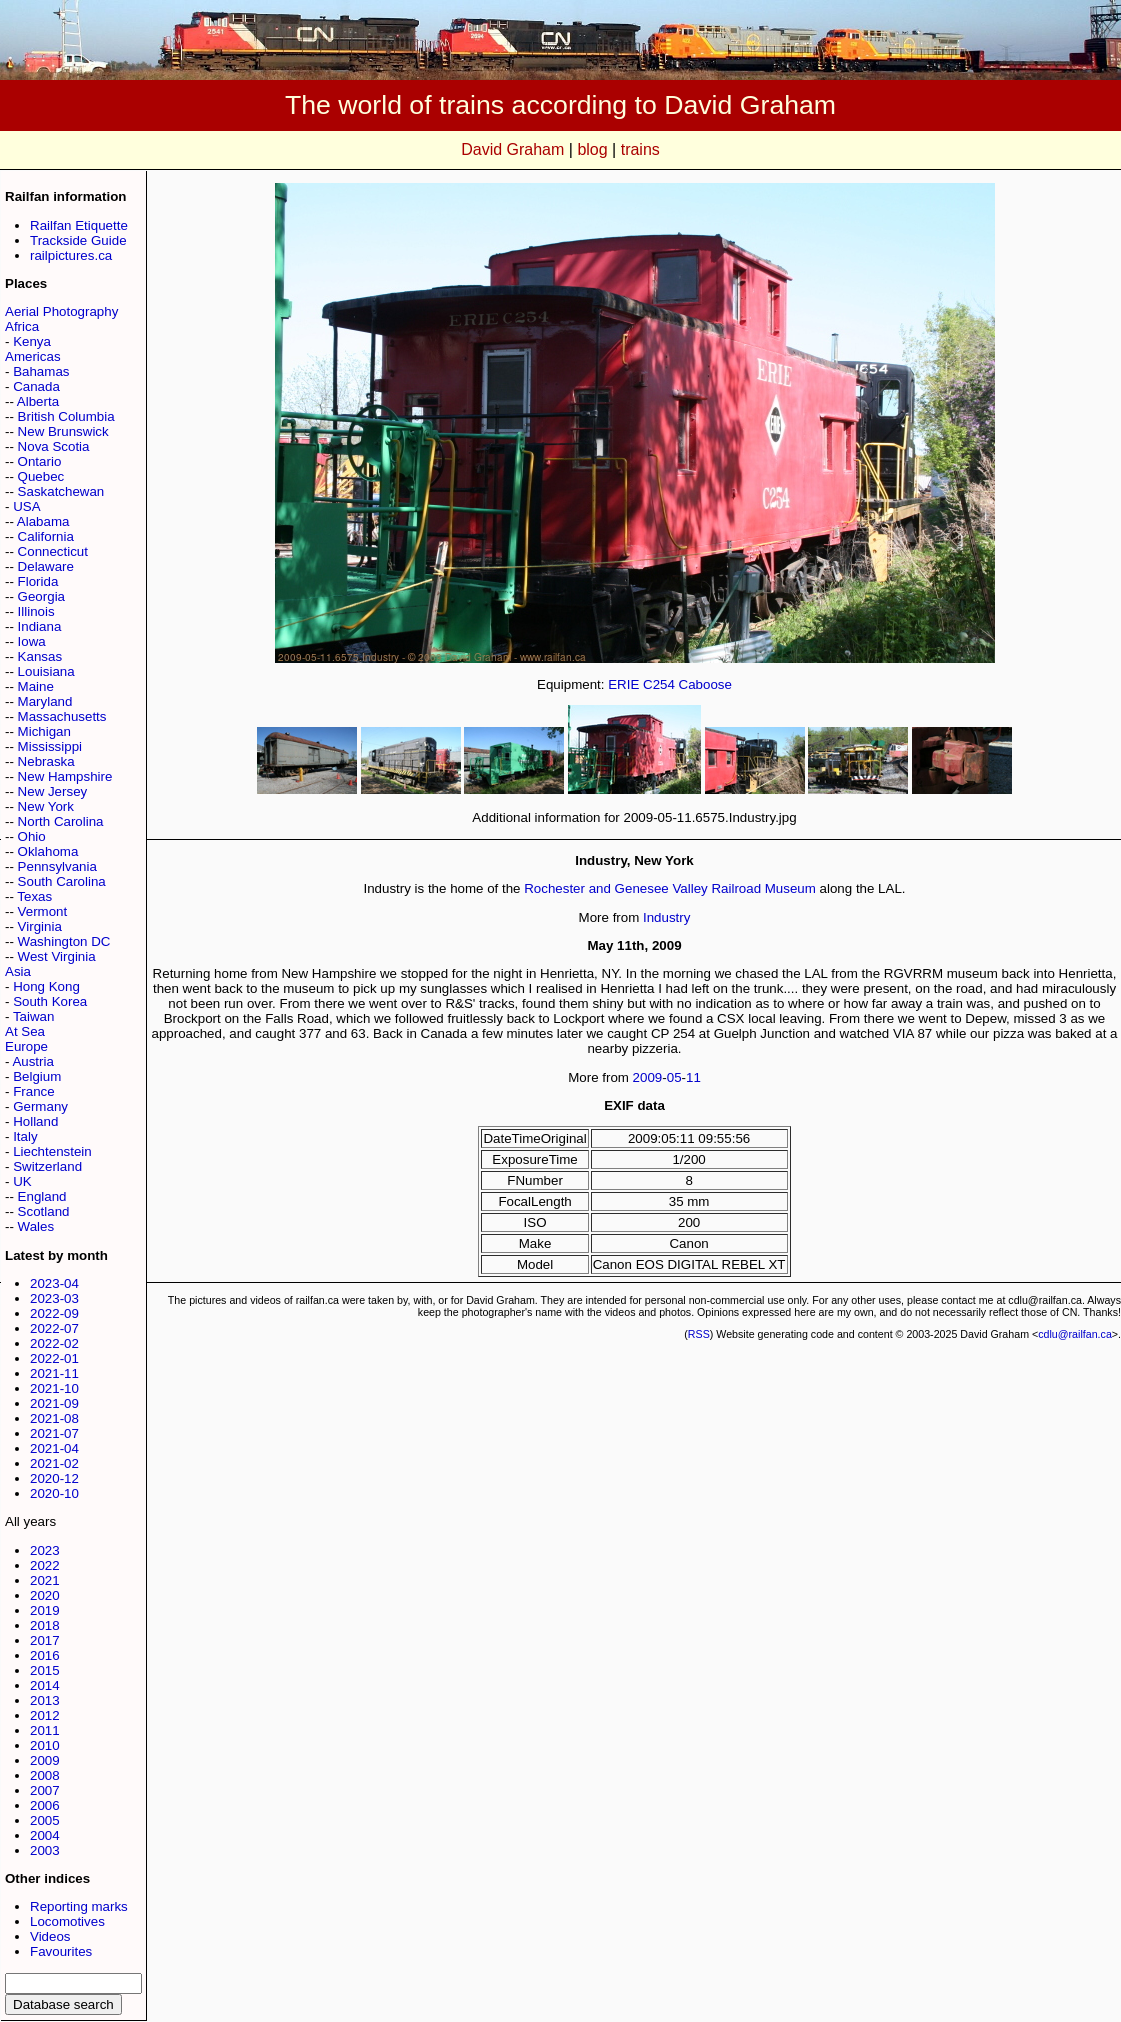 This screenshot has height=2022, width=1121. What do you see at coordinates (40, 461) in the screenshot?
I see `Ontario` at bounding box center [40, 461].